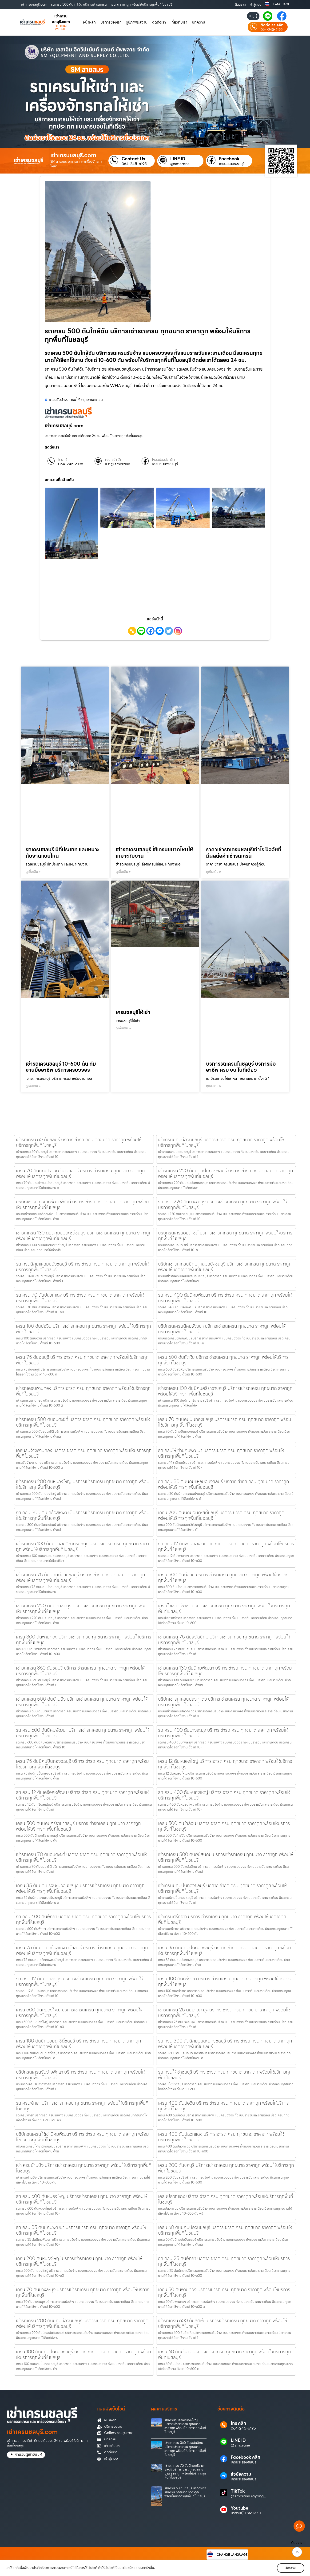  I want to click on เช่ารถเครน 130 ตันนิคมอมตะซิตี้ชลบุรี บริการเช่ารถเครน ทุกขนาด ราคาถูก พร้อมให้บริการทุกพื้นที่ในชลบุรี, so click(84, 1235).